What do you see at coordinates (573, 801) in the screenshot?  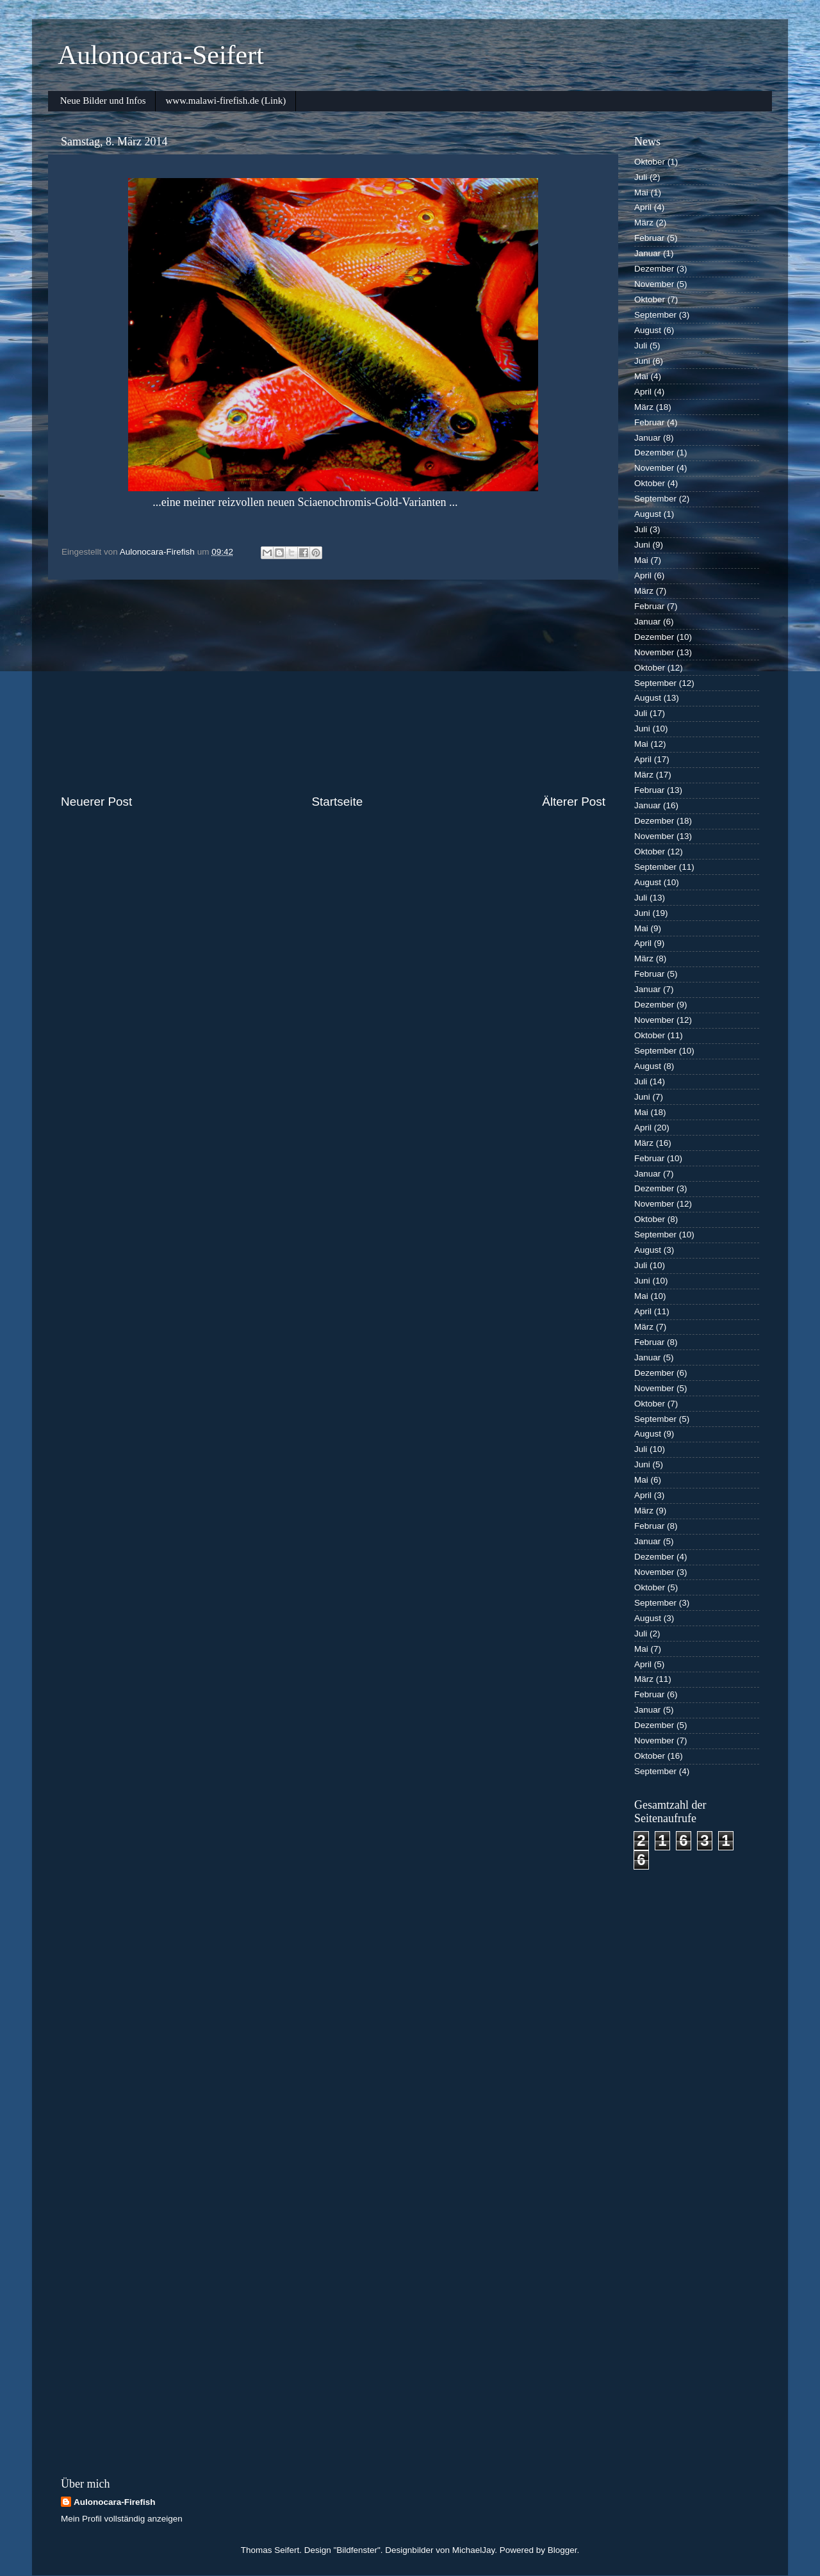 I see `Älterer Post` at bounding box center [573, 801].